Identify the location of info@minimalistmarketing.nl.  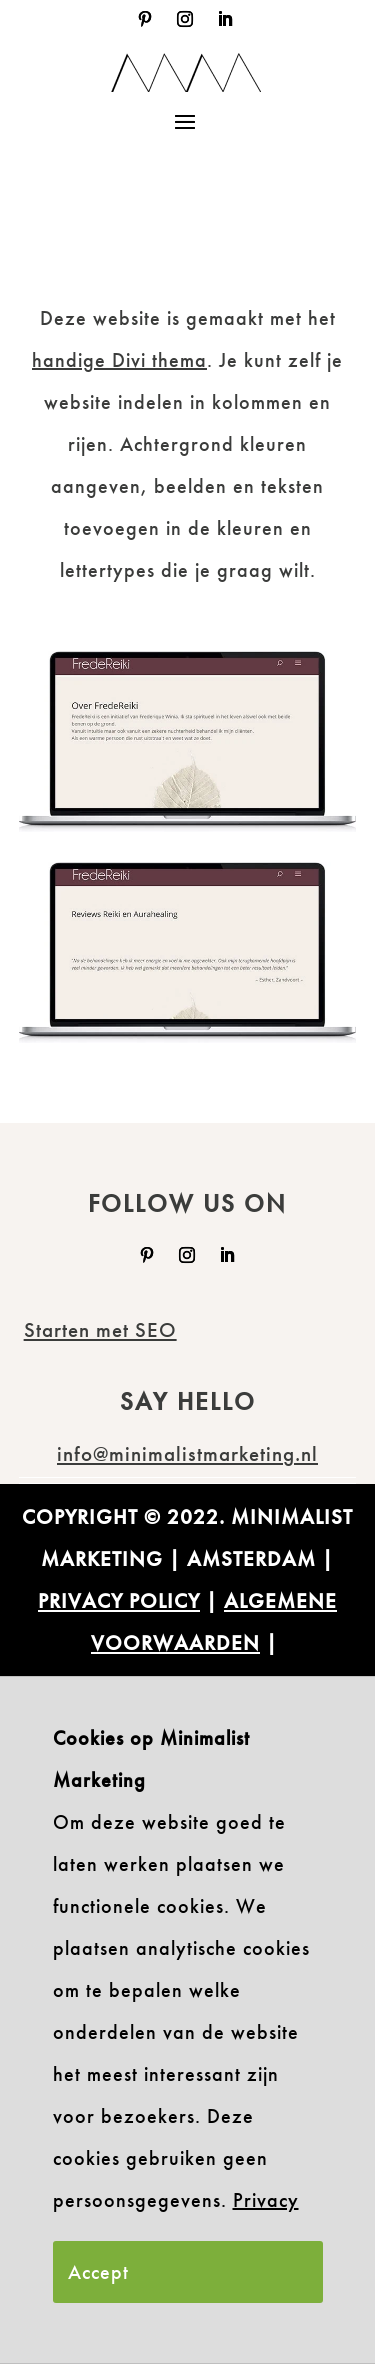
(187, 1453).